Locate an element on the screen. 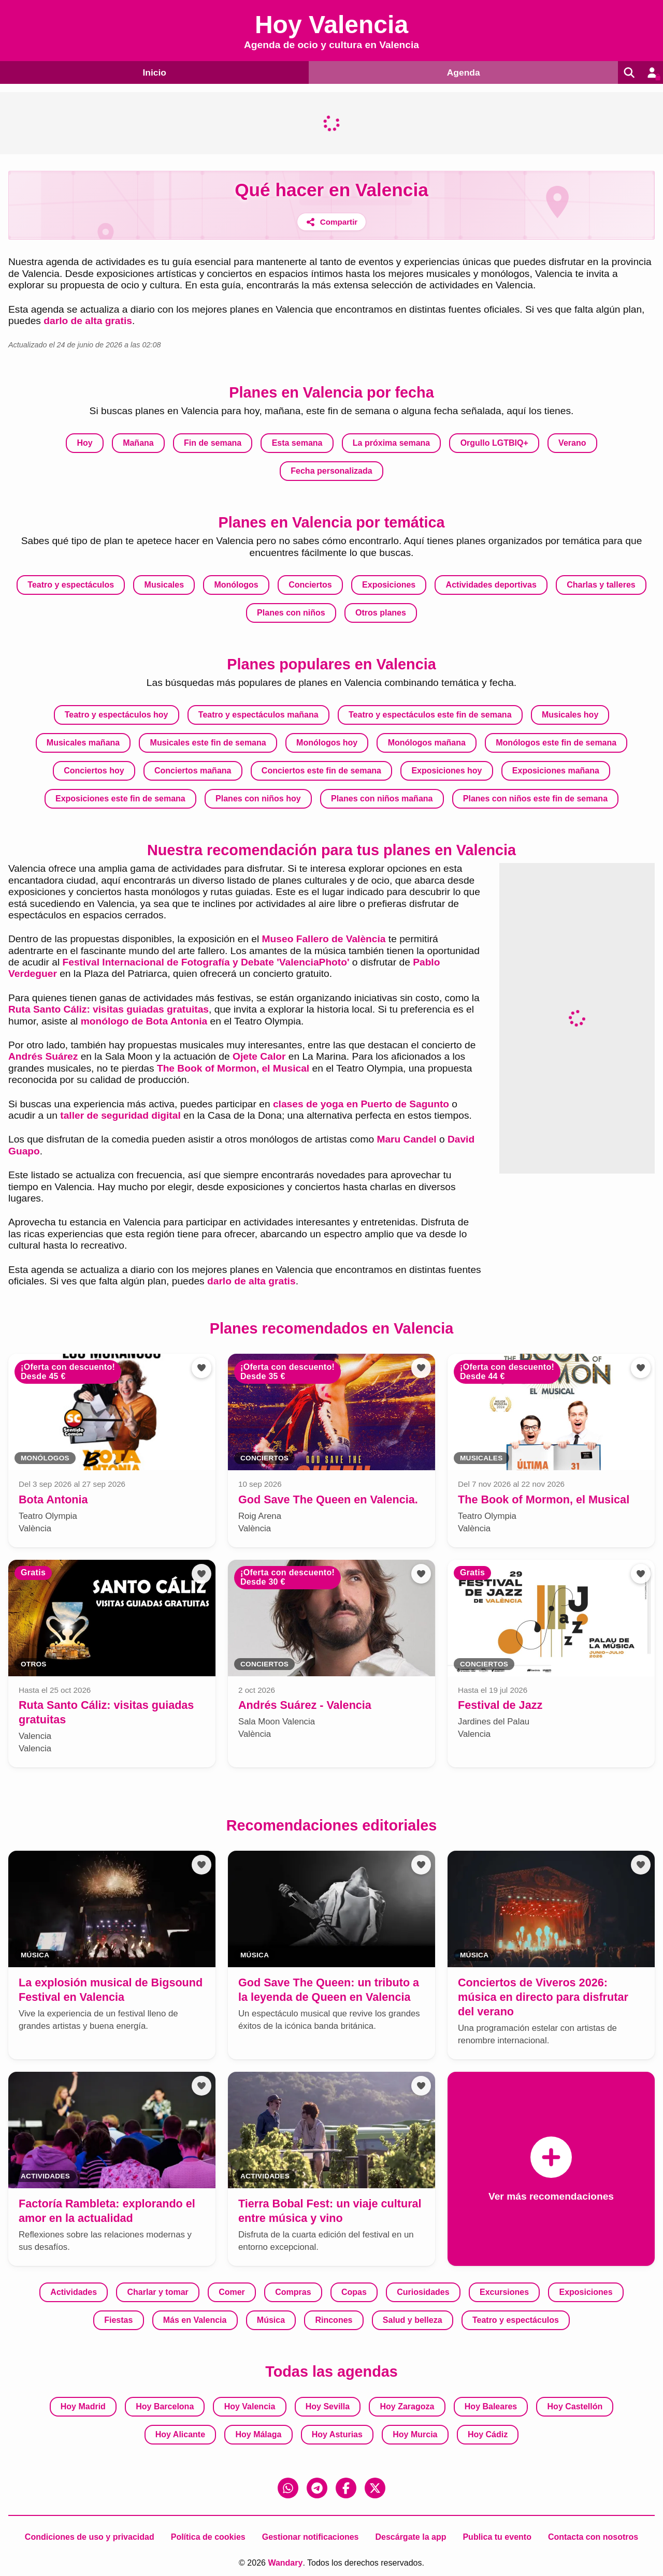 The image size is (663, 2576). Ruta Santo Cáliz: visitas guiadas gratuitas is located at coordinates (108, 1009).